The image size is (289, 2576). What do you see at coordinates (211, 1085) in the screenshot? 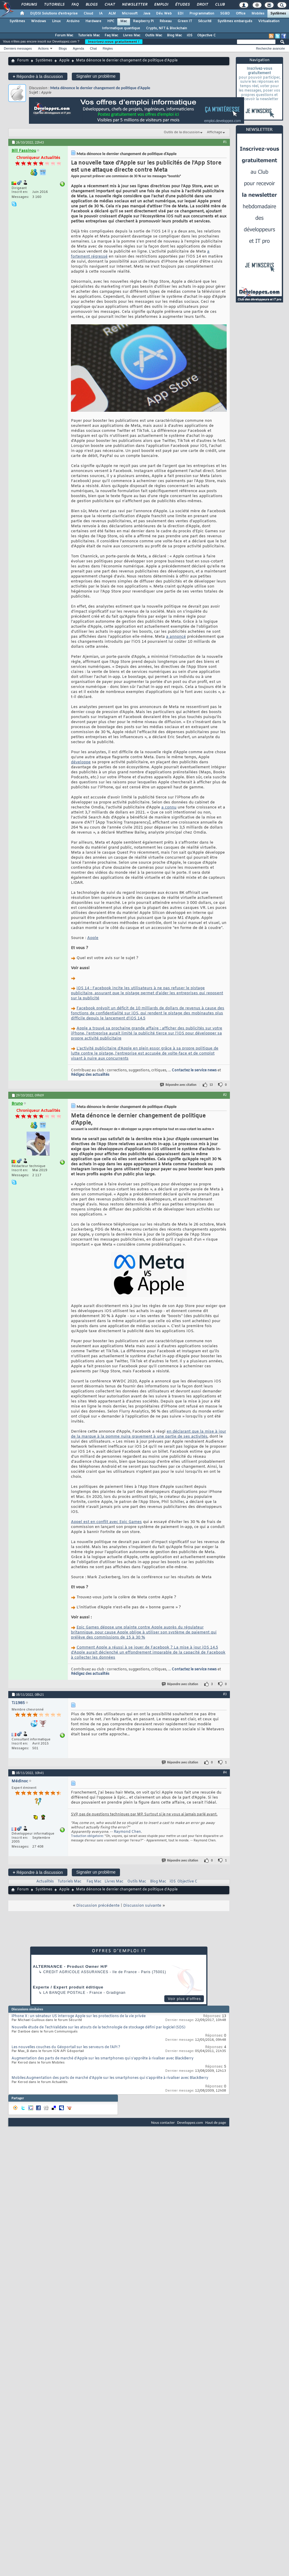
I see `13` at bounding box center [211, 1085].